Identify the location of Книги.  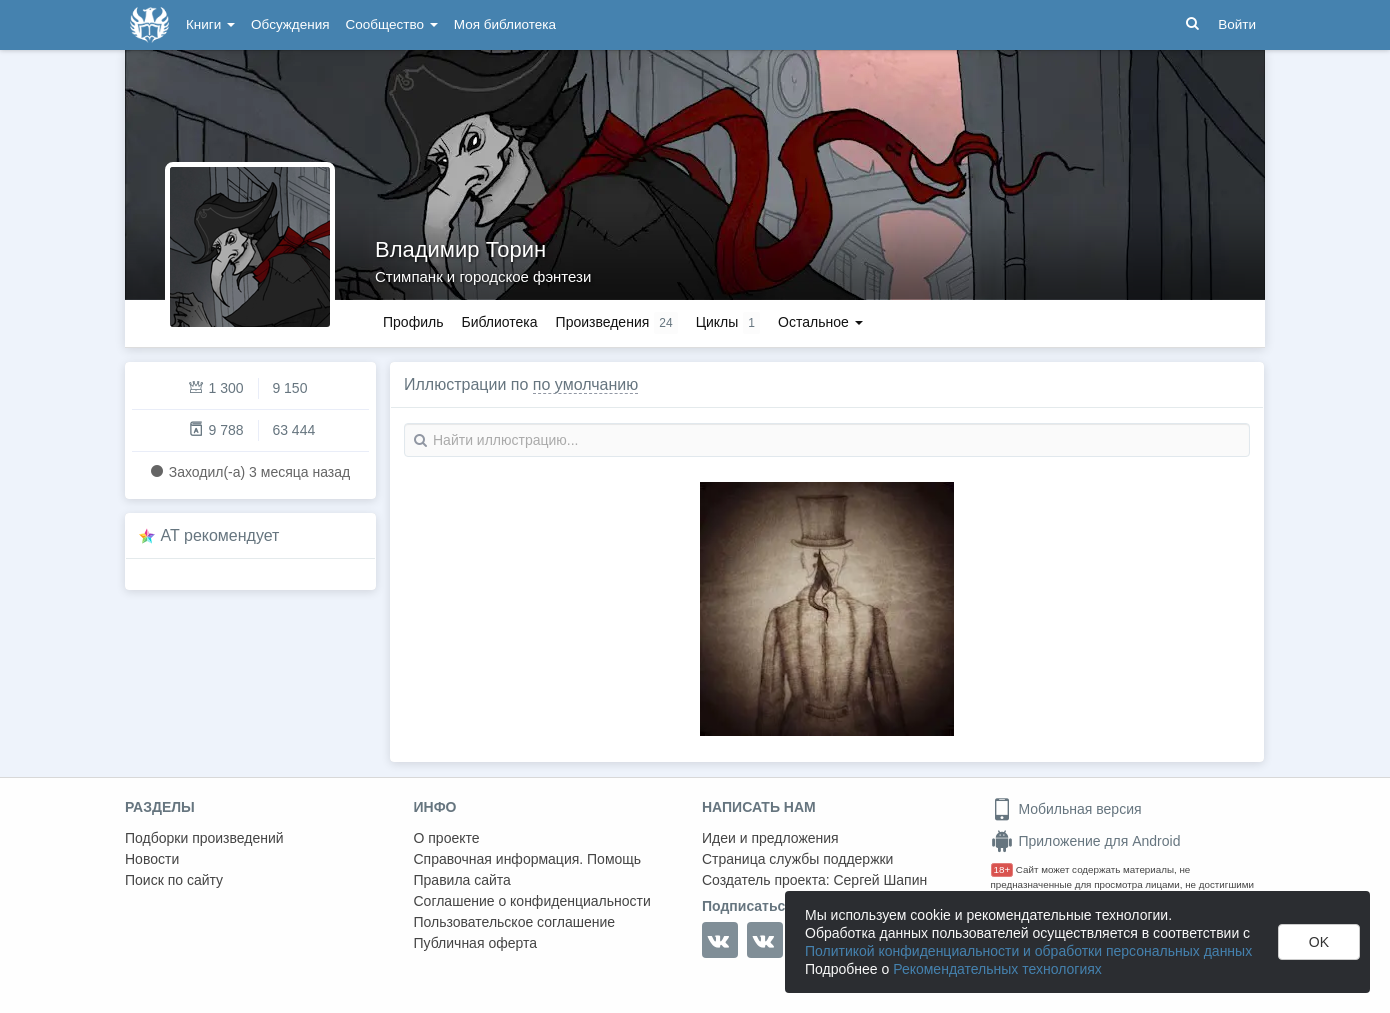
(210, 24).